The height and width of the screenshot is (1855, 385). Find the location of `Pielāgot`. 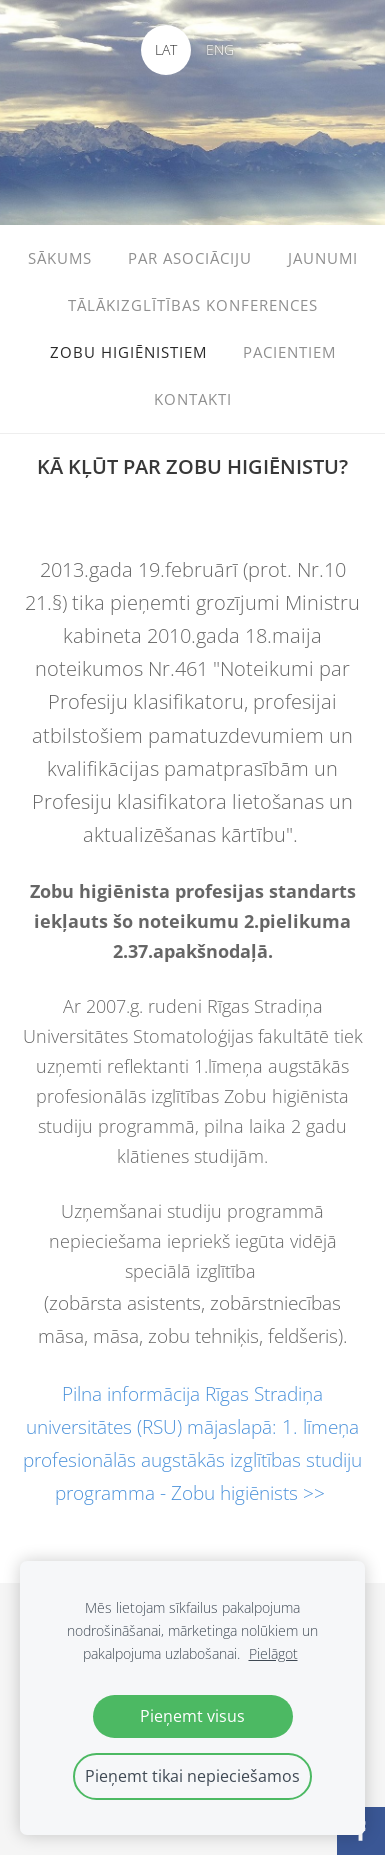

Pielāgot is located at coordinates (273, 1653).